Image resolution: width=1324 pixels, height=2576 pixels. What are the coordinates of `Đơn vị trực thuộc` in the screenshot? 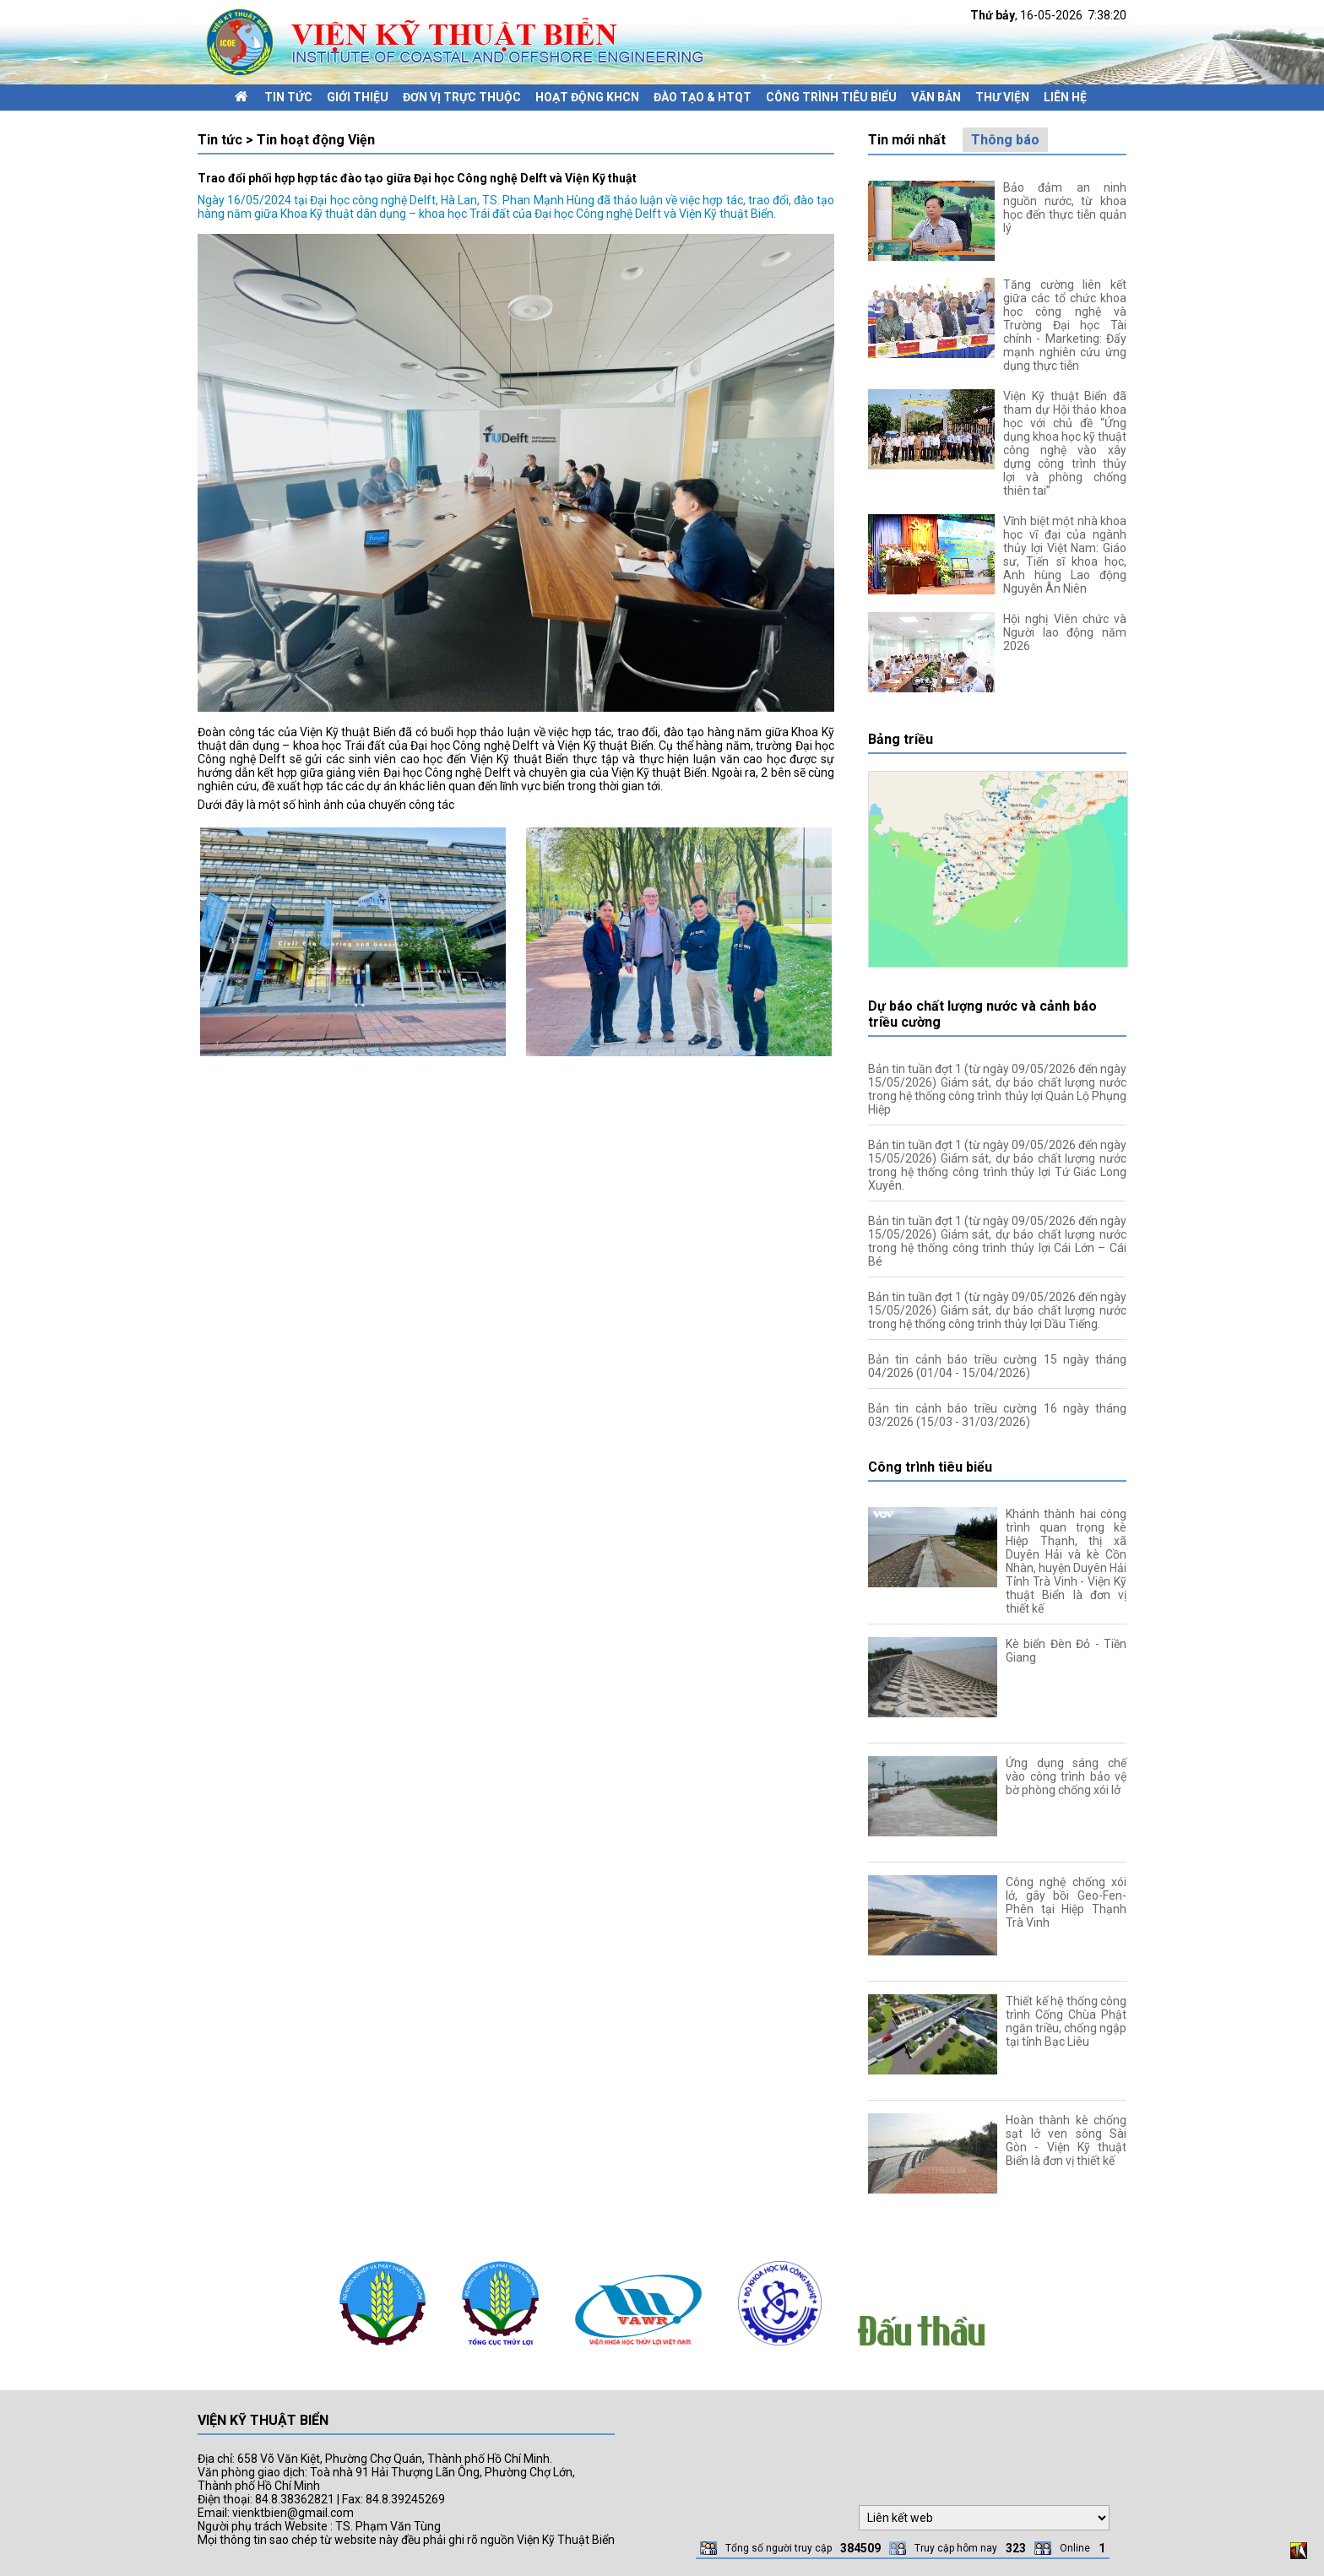 It's located at (462, 97).